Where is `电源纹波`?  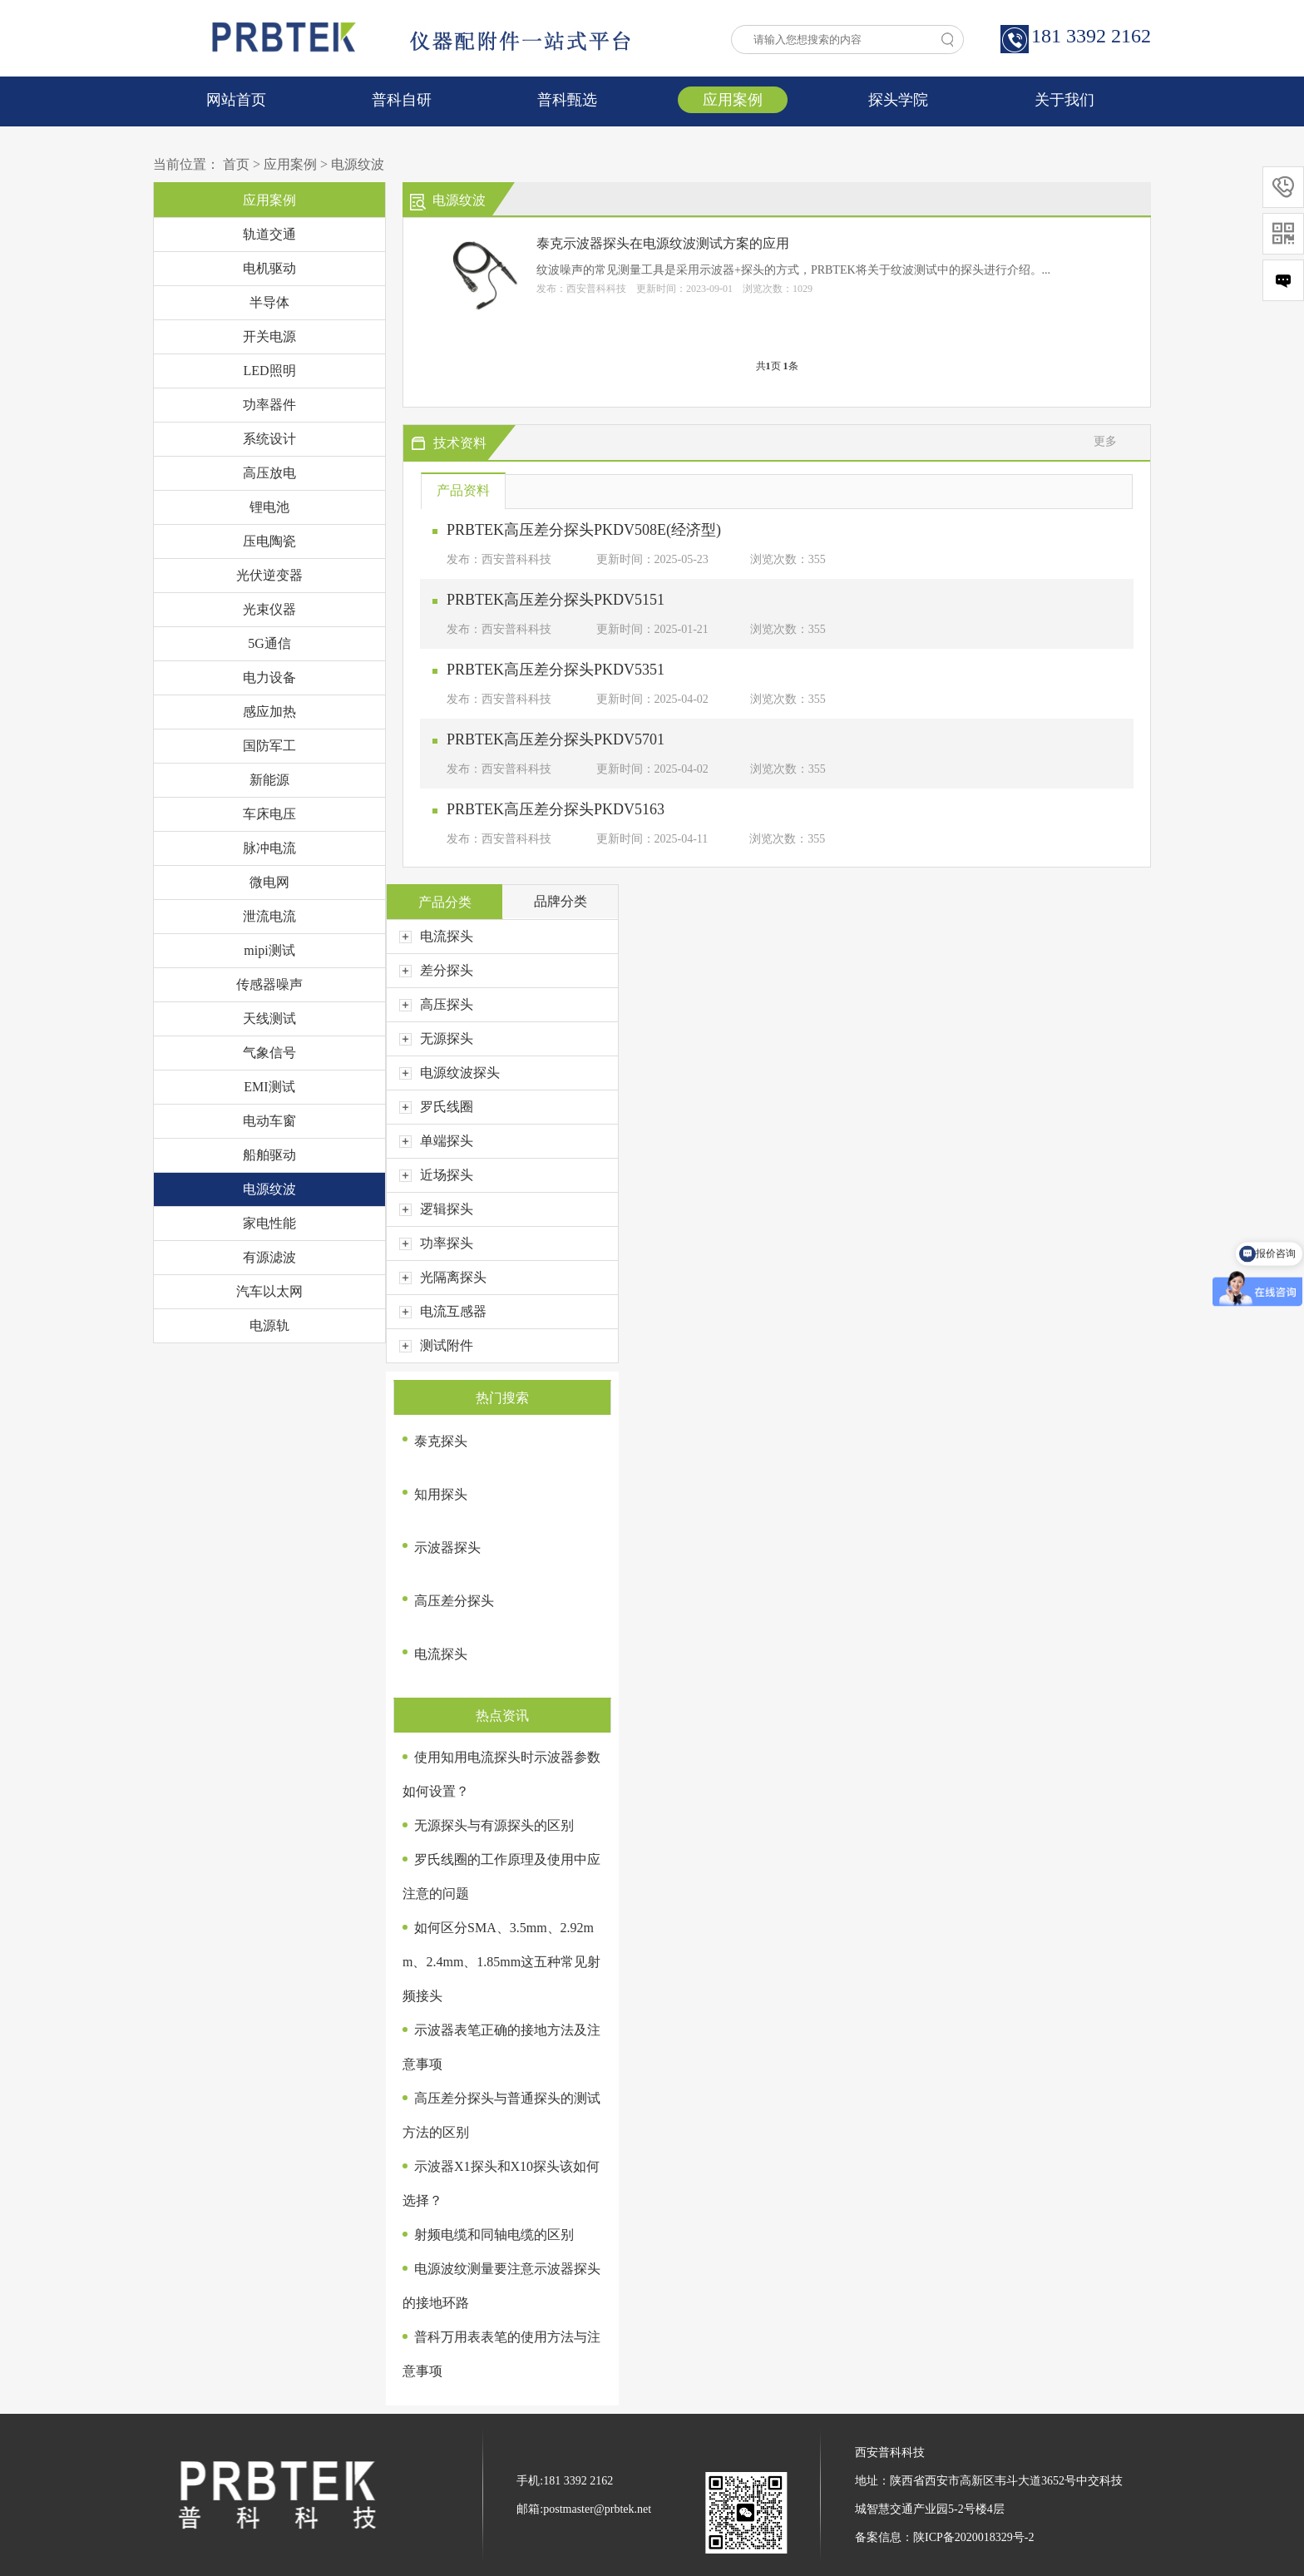 电源纹波 is located at coordinates (357, 164).